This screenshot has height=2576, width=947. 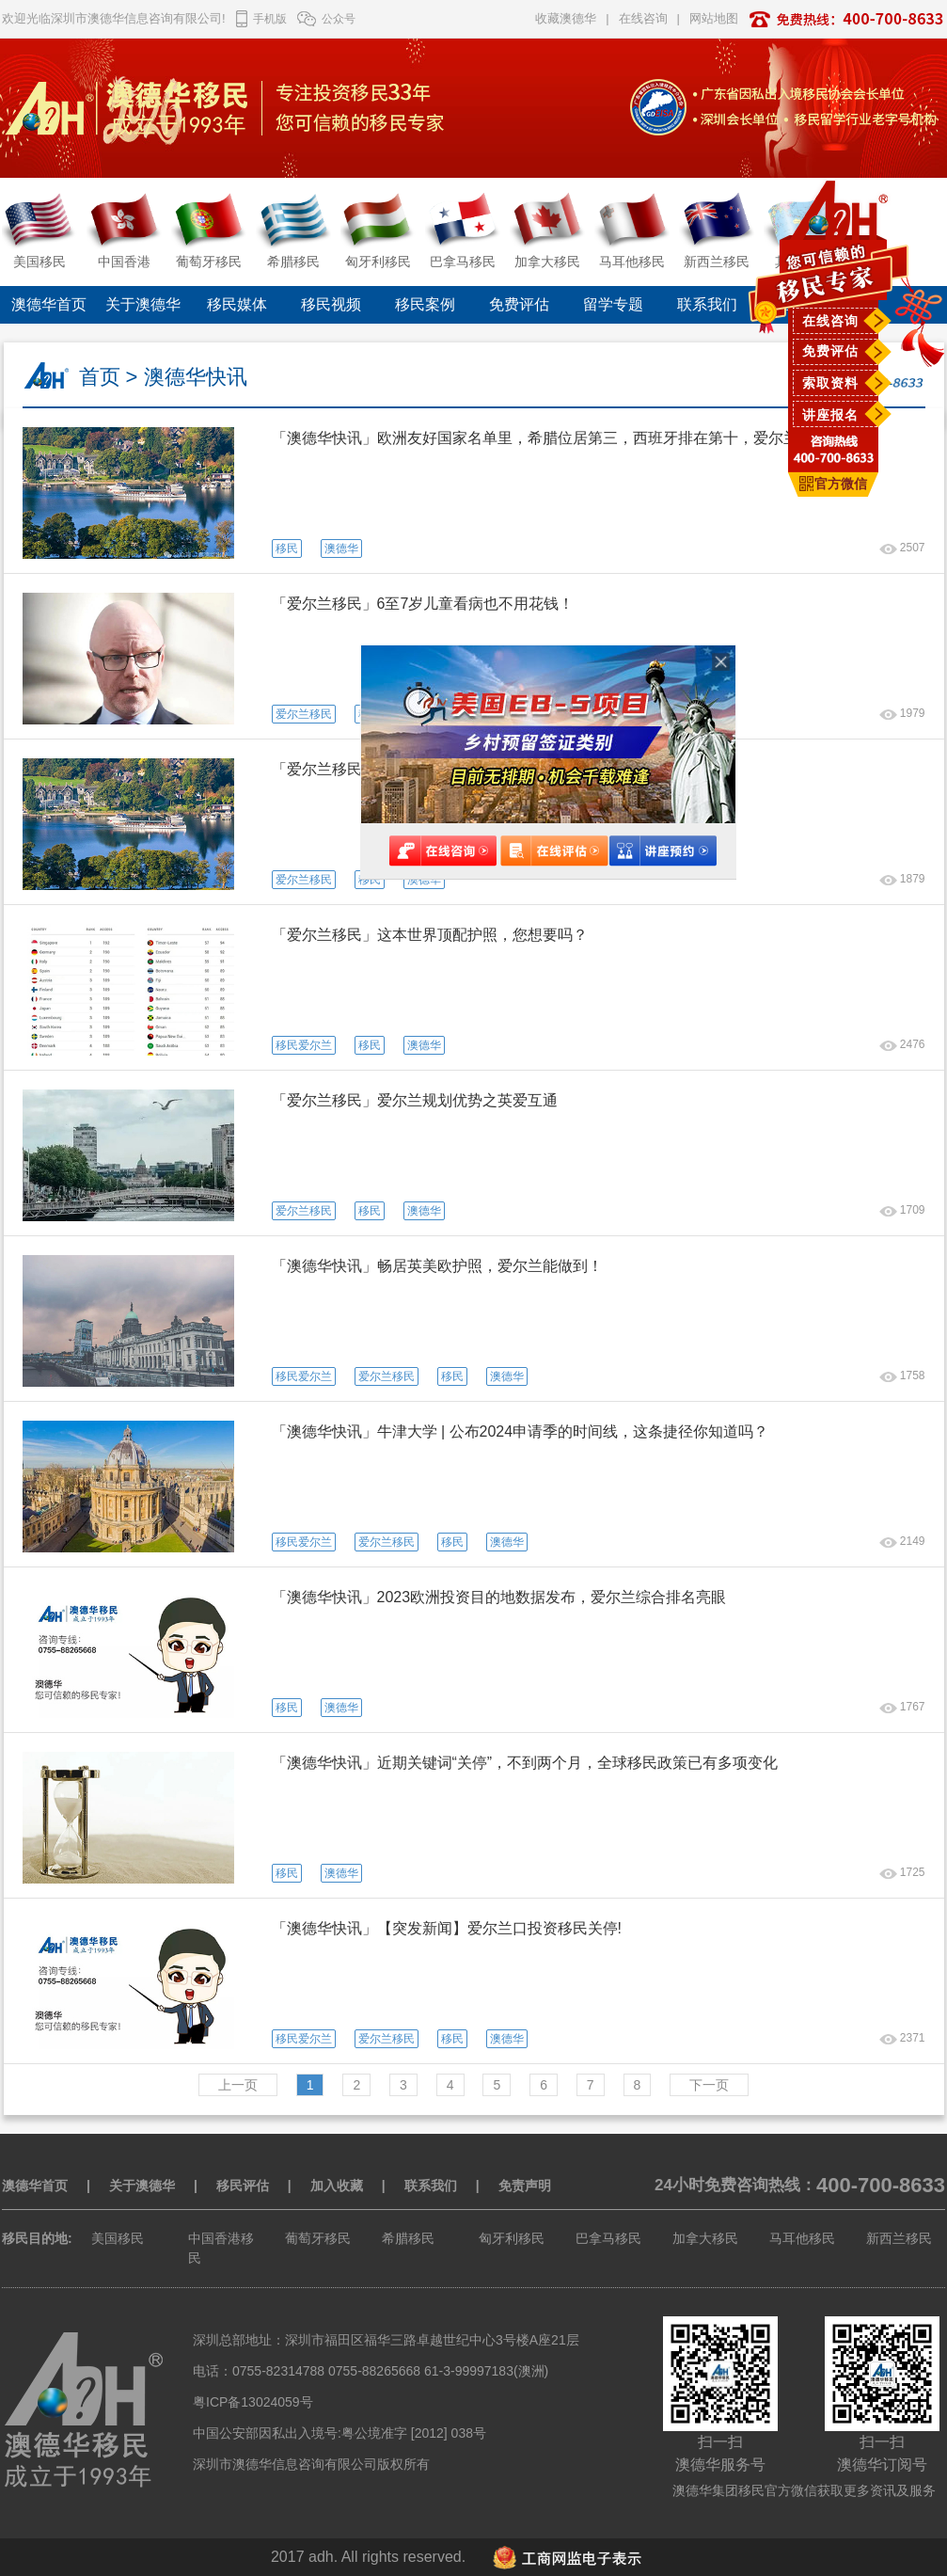 I want to click on 免费评估, so click(x=830, y=350).